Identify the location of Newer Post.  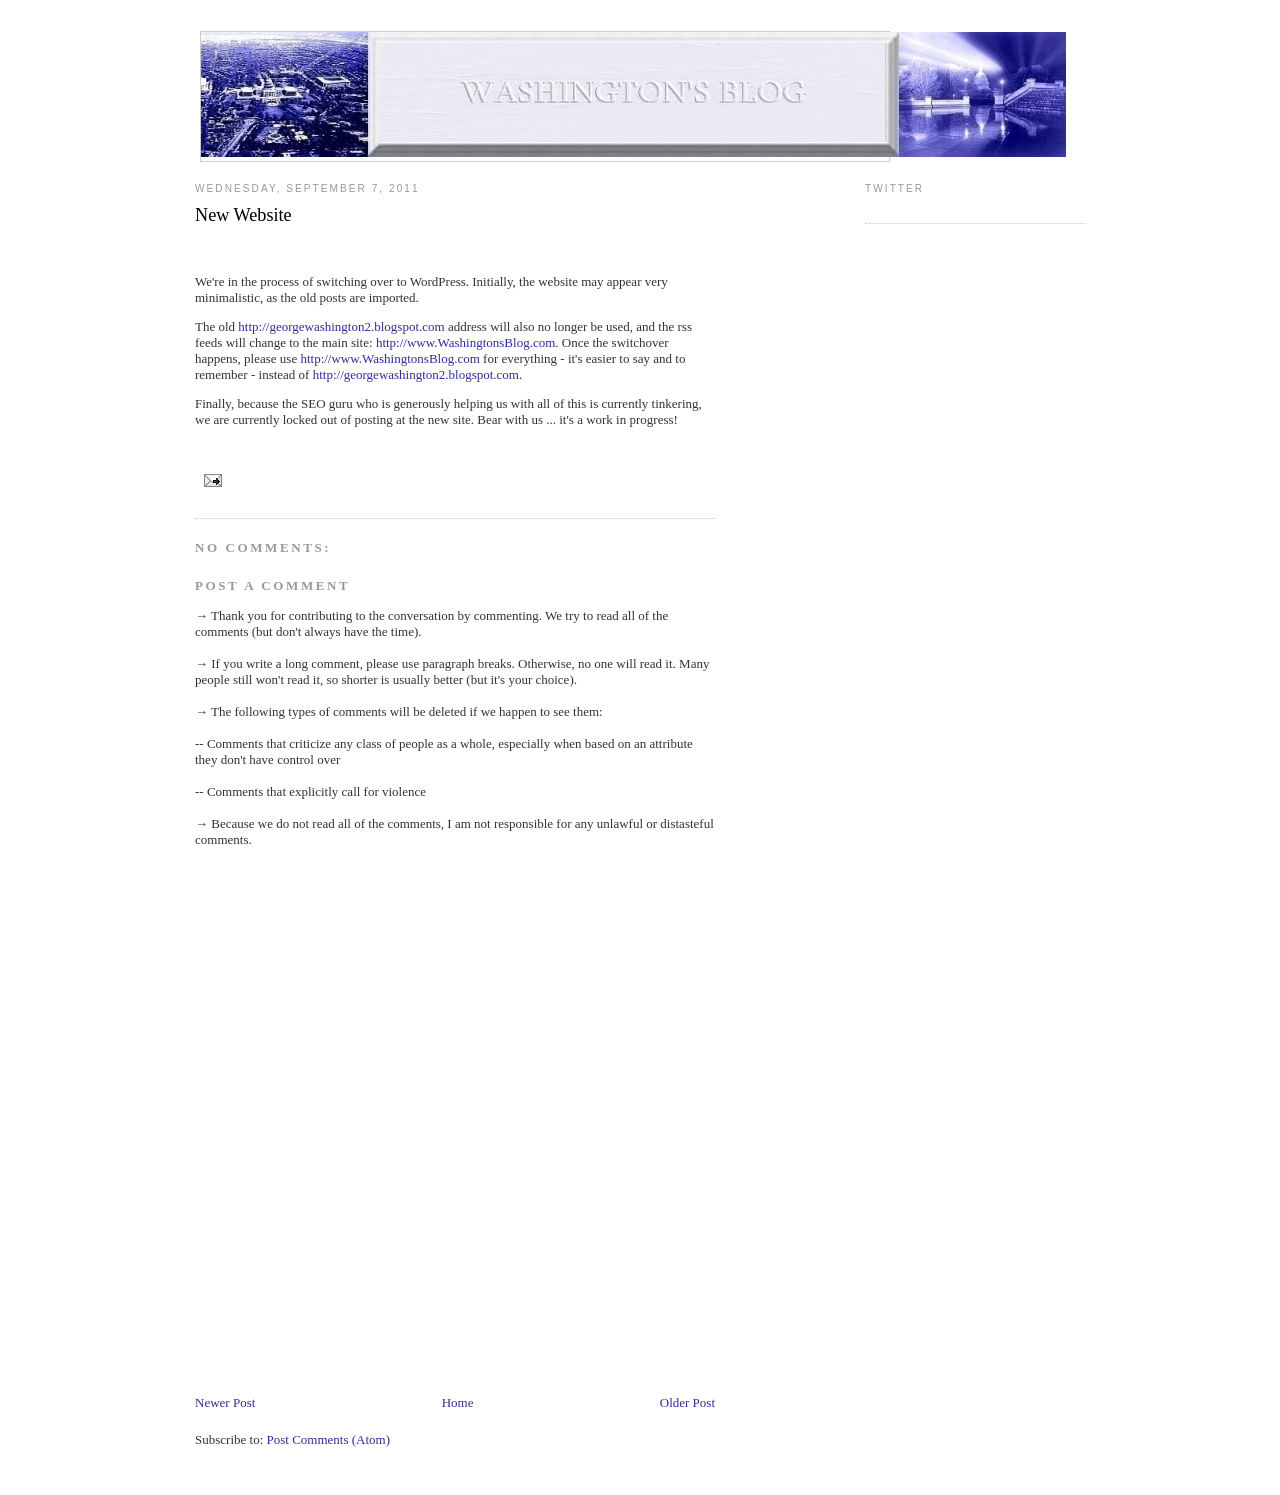
(225, 1402).